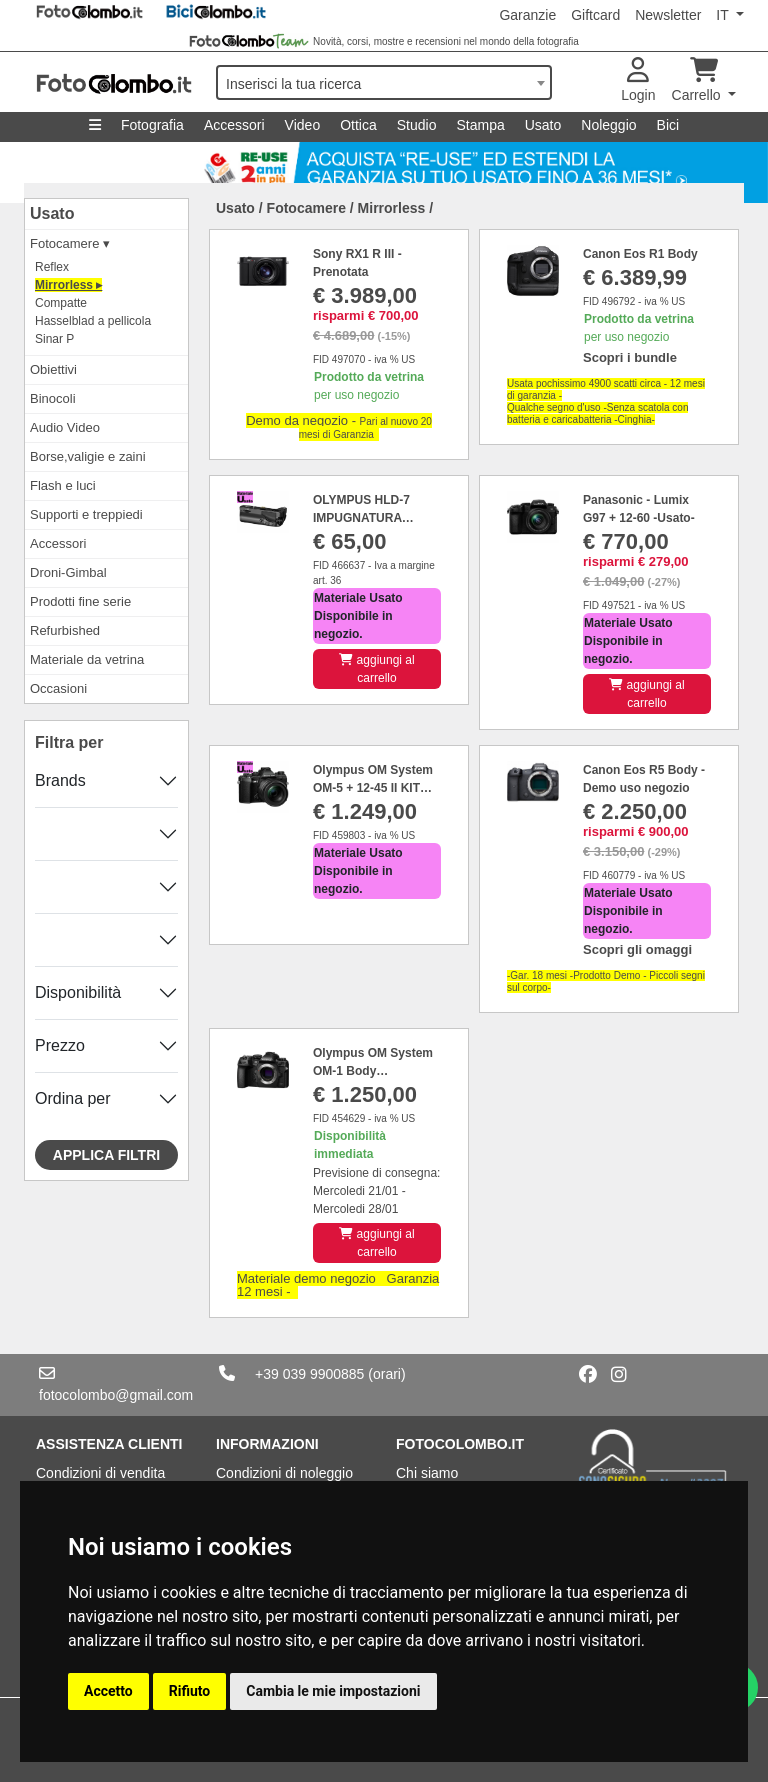 The width and height of the screenshot is (768, 1782). What do you see at coordinates (80, 601) in the screenshot?
I see `Prodotti fine serie` at bounding box center [80, 601].